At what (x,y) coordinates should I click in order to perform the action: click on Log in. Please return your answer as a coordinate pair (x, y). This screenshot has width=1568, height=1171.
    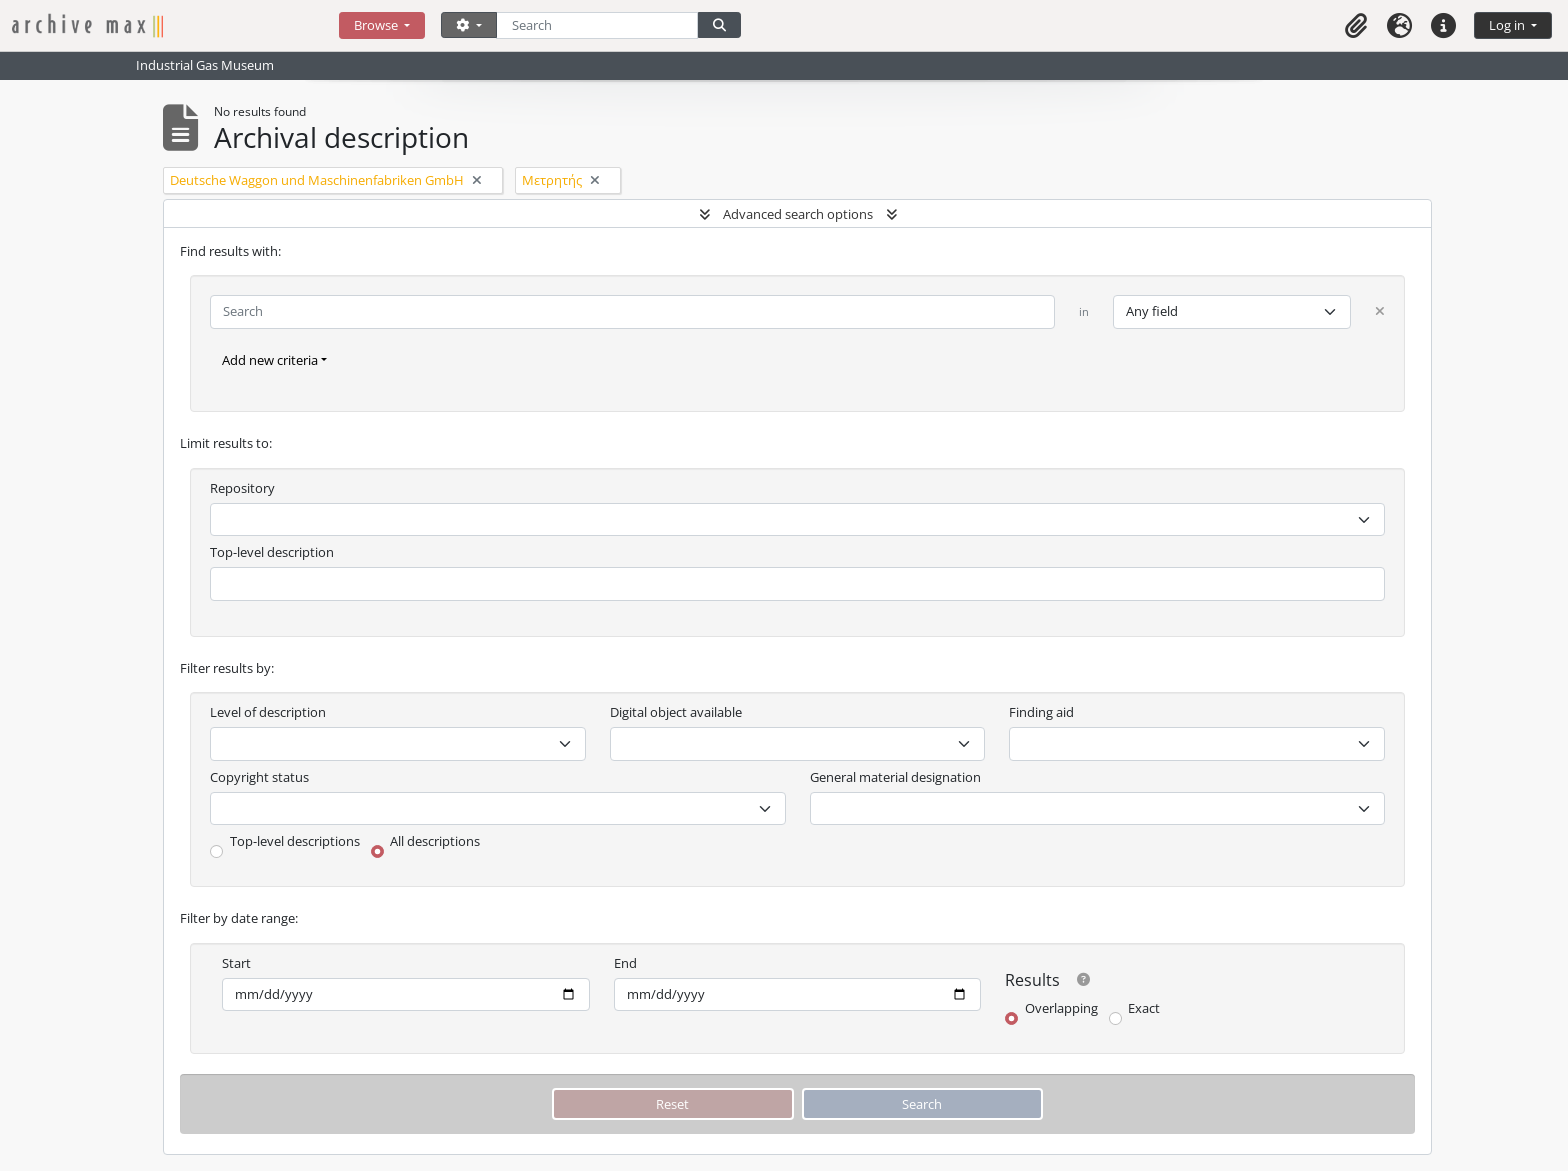
    Looking at the image, I should click on (1508, 25).